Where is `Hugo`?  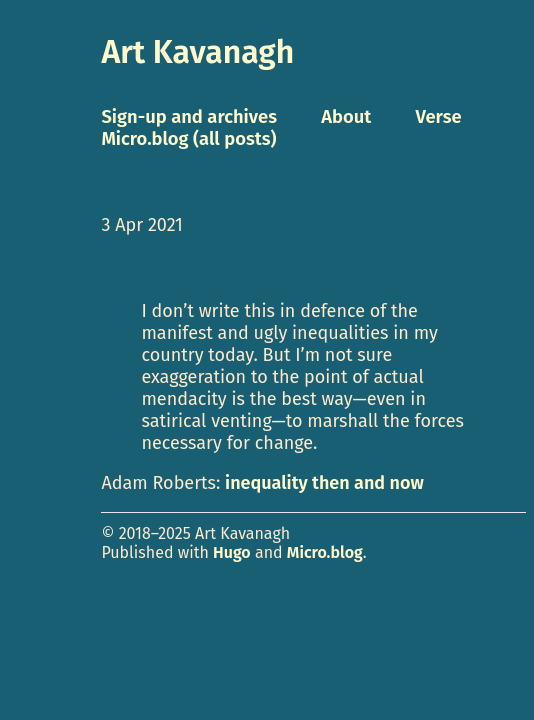
Hugo is located at coordinates (232, 552).